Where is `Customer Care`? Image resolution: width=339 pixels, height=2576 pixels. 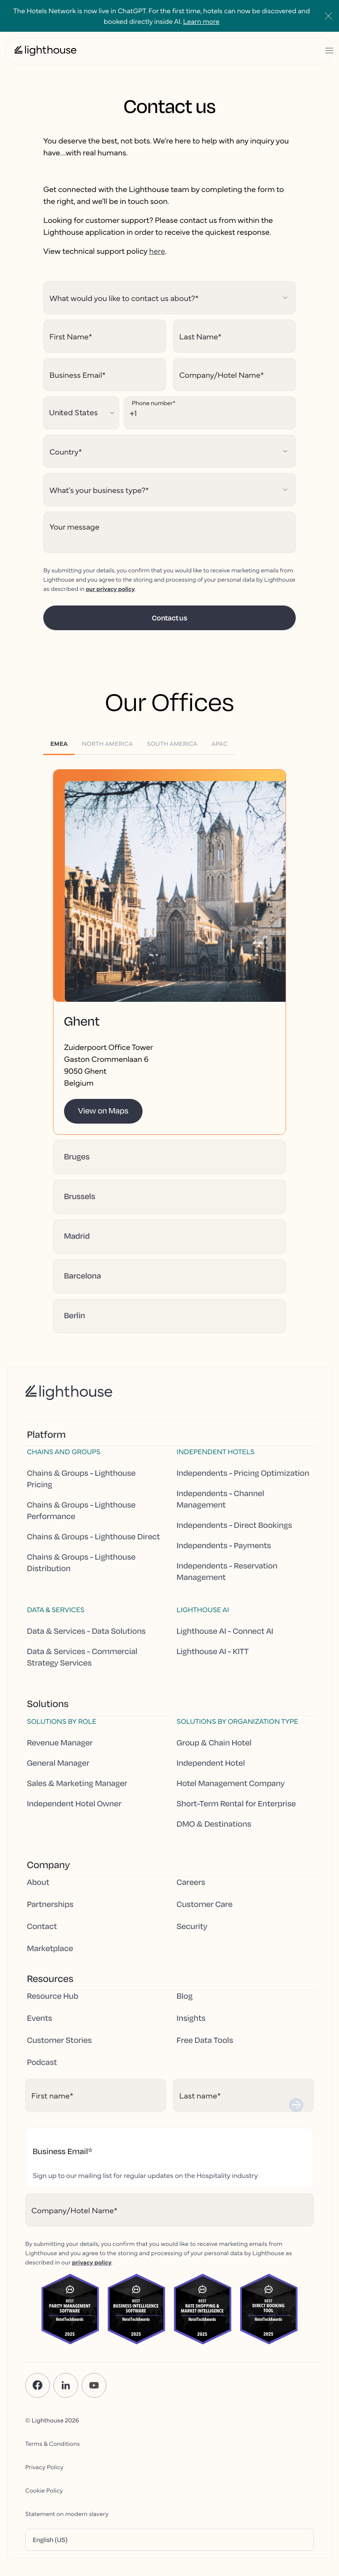 Customer Care is located at coordinates (205, 1904).